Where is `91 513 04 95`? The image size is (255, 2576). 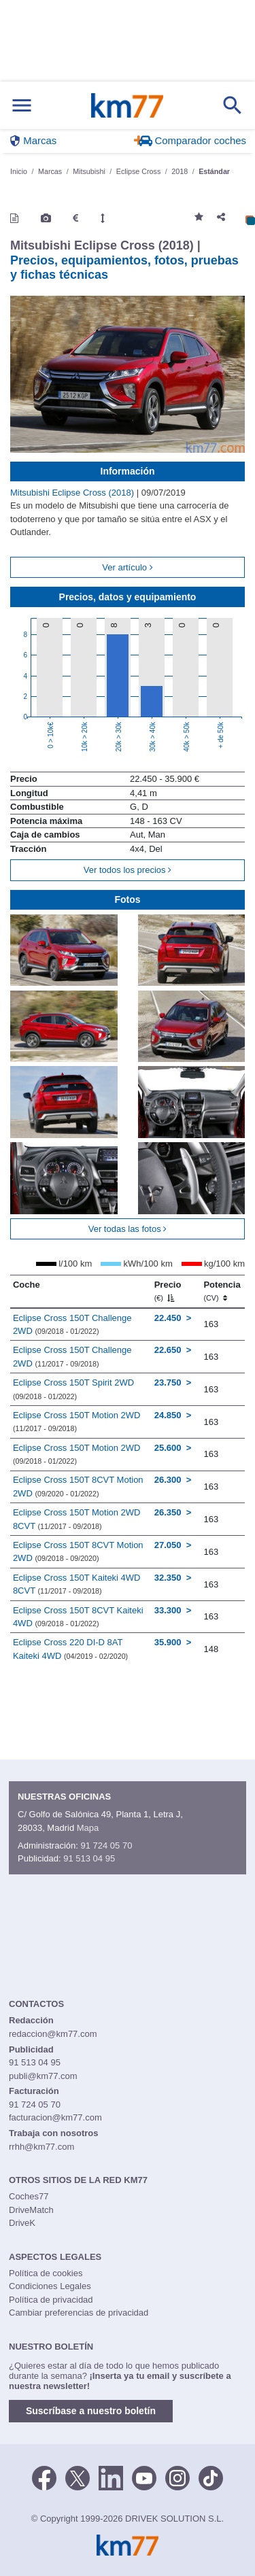 91 513 04 95 is located at coordinates (89, 1858).